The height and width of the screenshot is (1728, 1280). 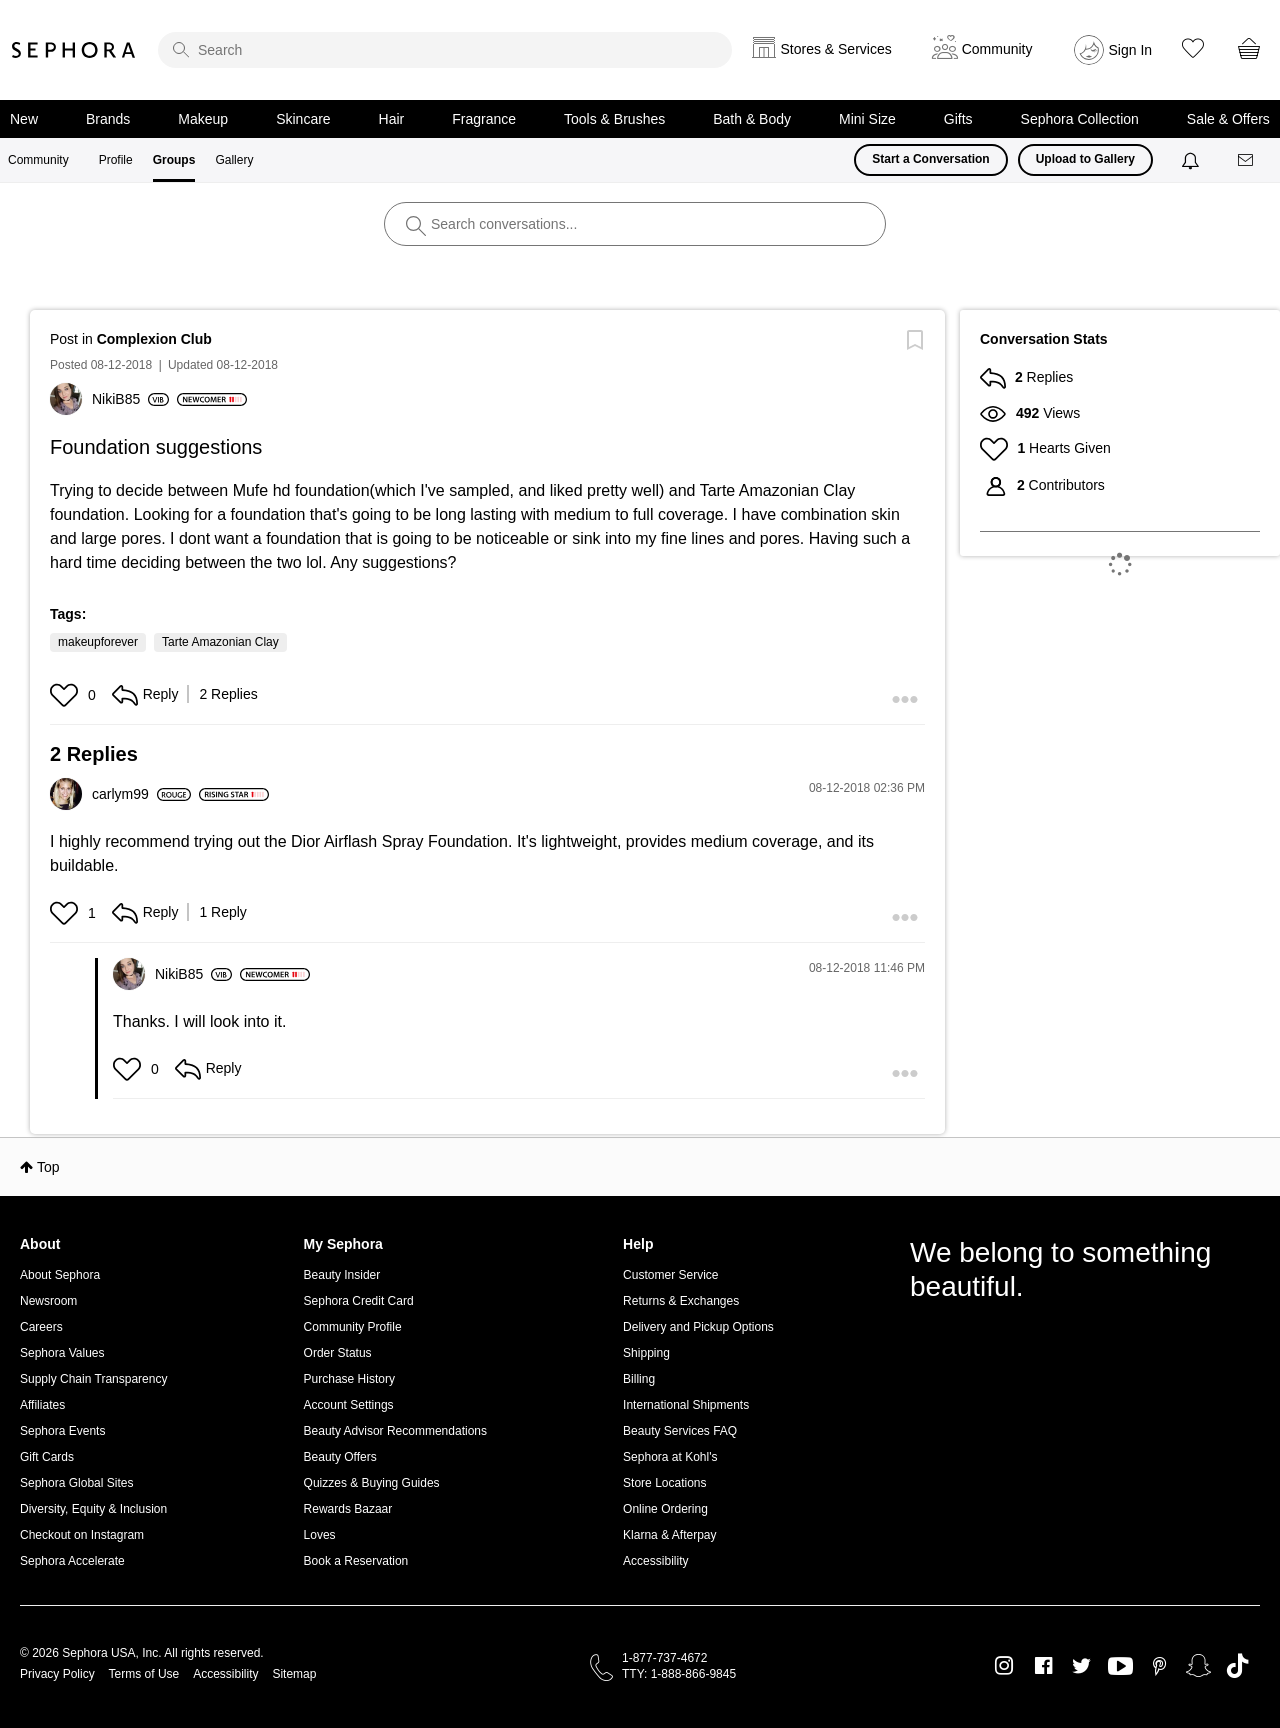 What do you see at coordinates (1198, 1666) in the screenshot?
I see `Snapchat` at bounding box center [1198, 1666].